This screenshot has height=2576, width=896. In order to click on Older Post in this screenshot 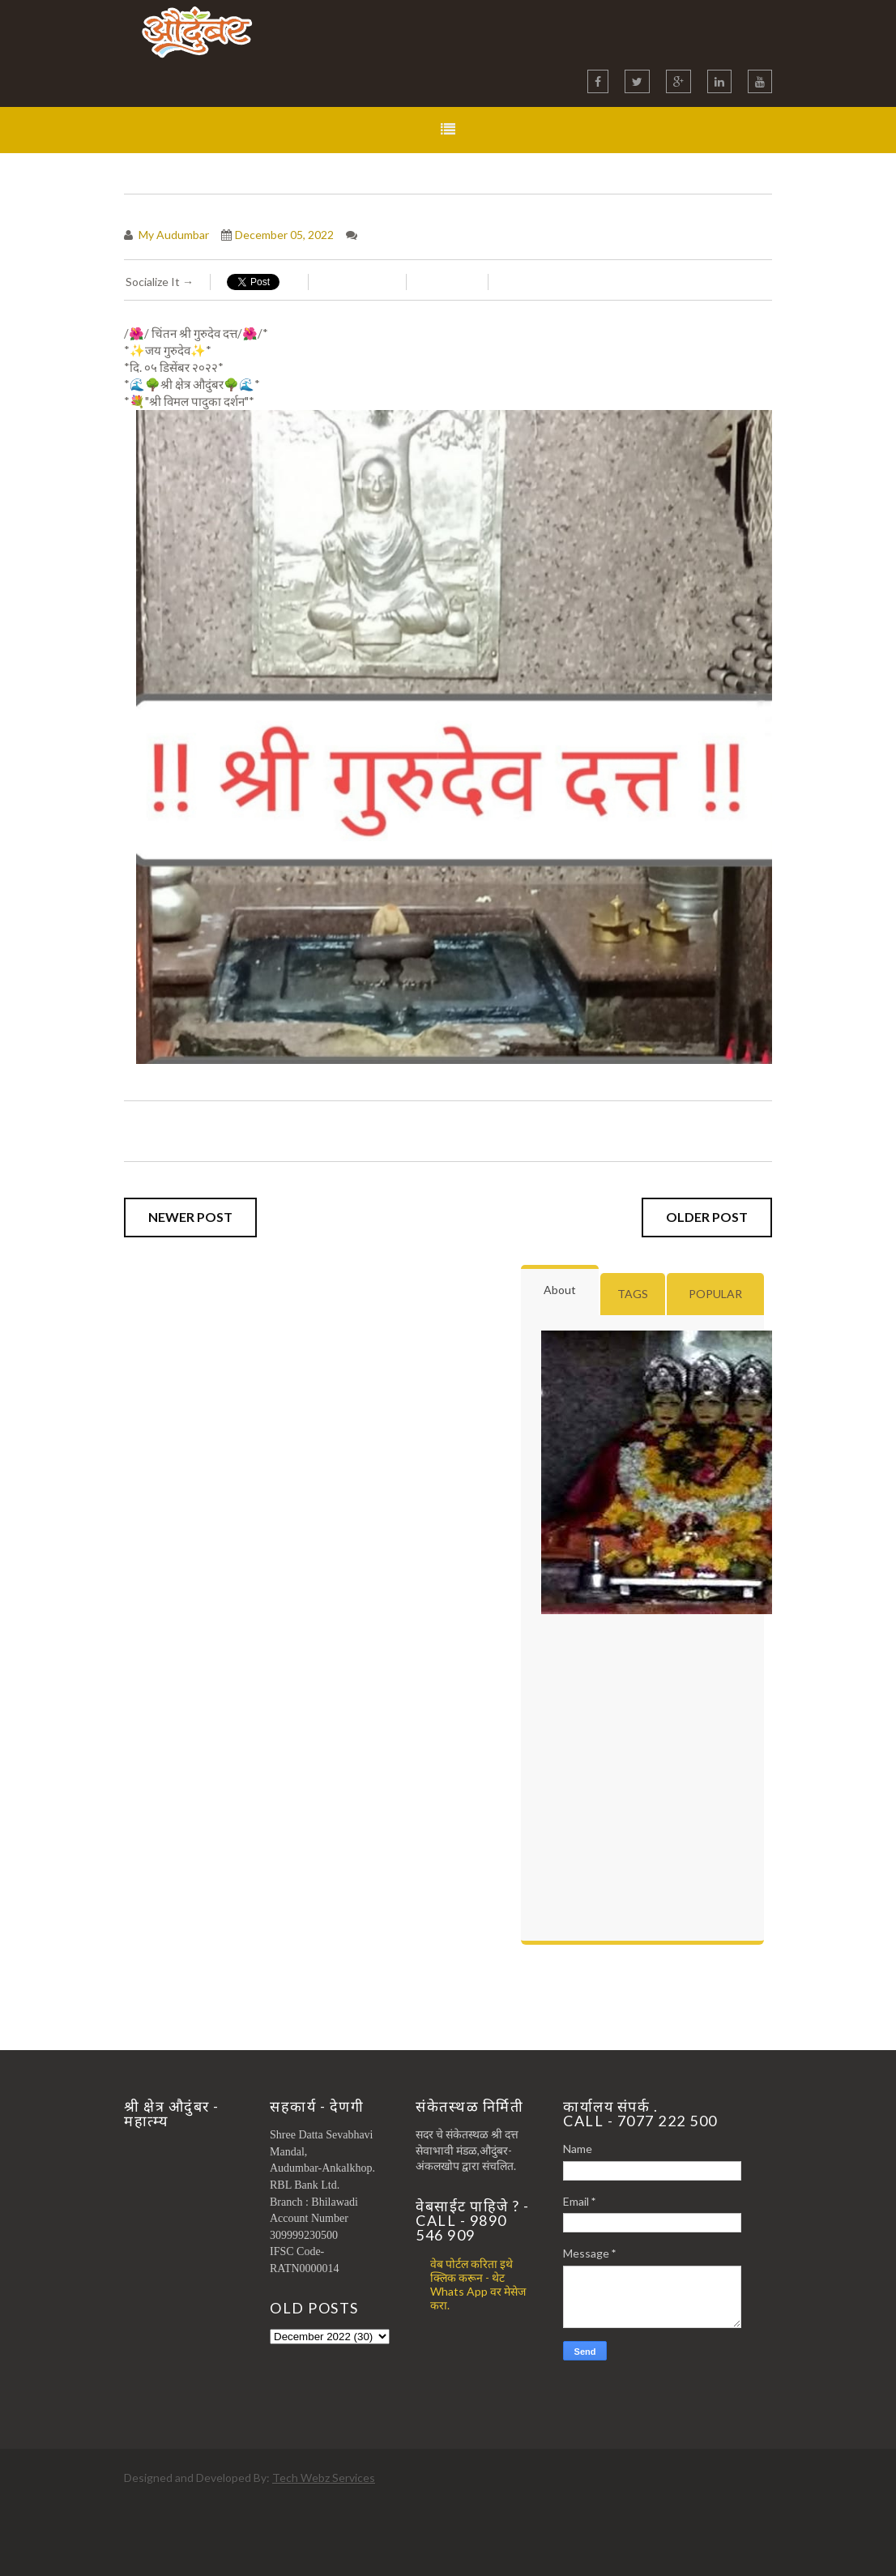, I will do `click(707, 1216)`.